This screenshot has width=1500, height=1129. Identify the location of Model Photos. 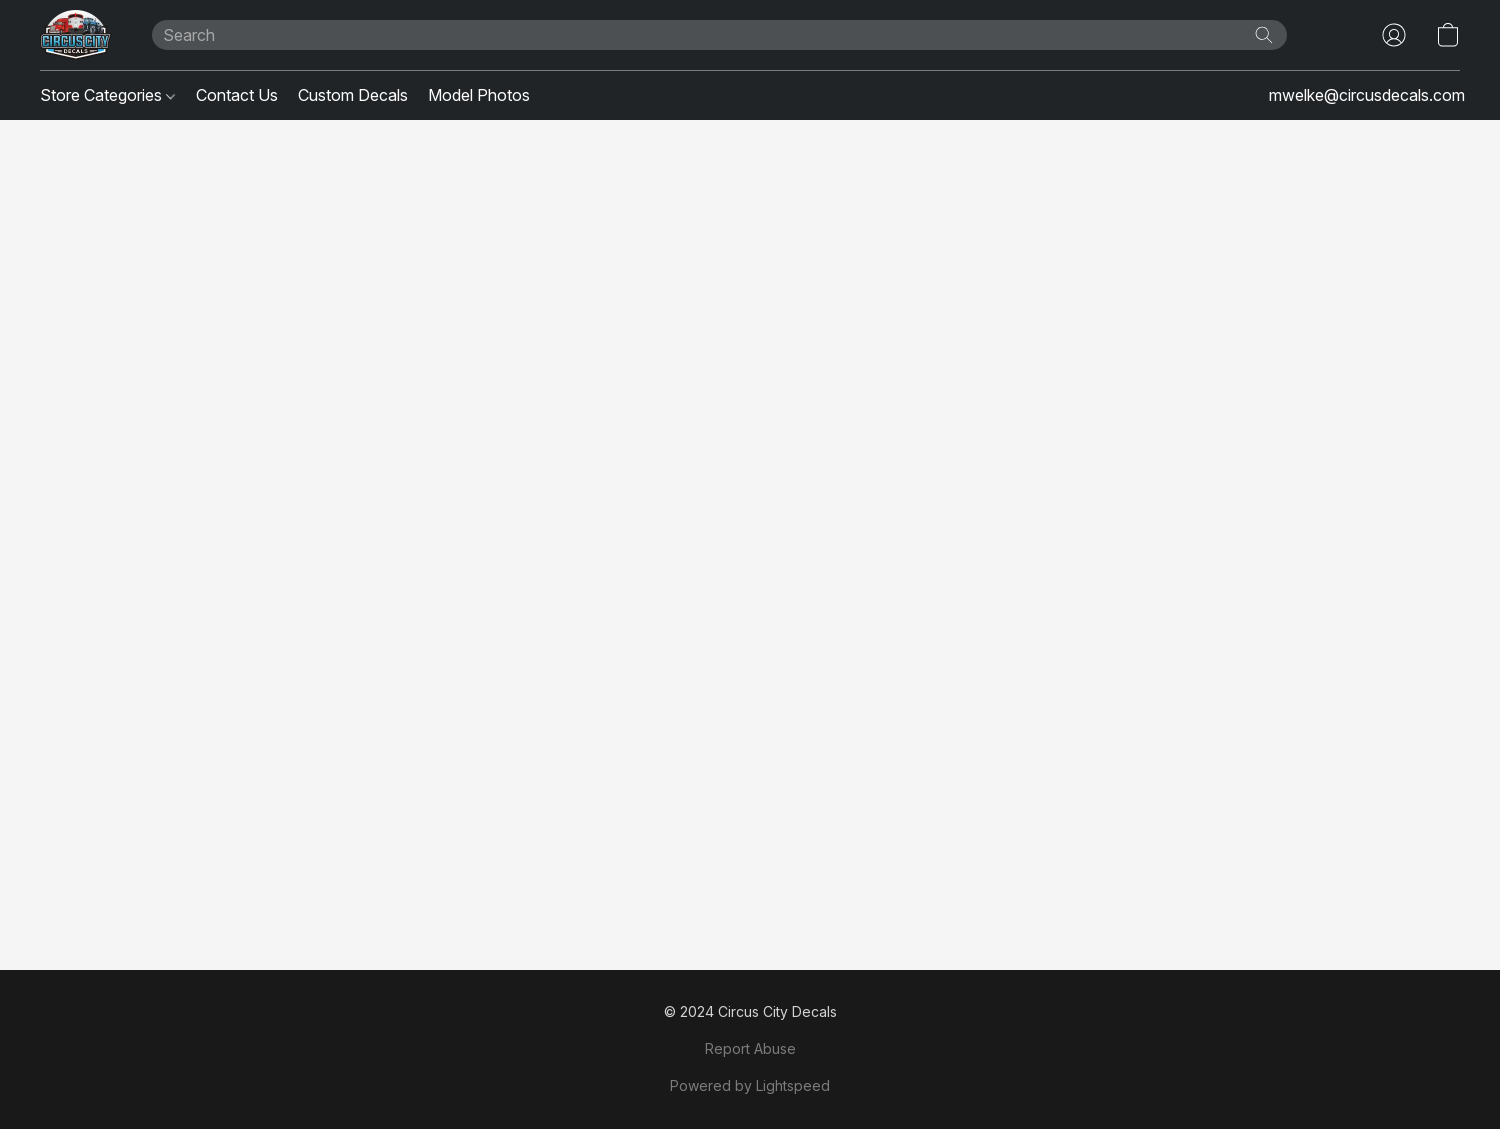
(479, 95).